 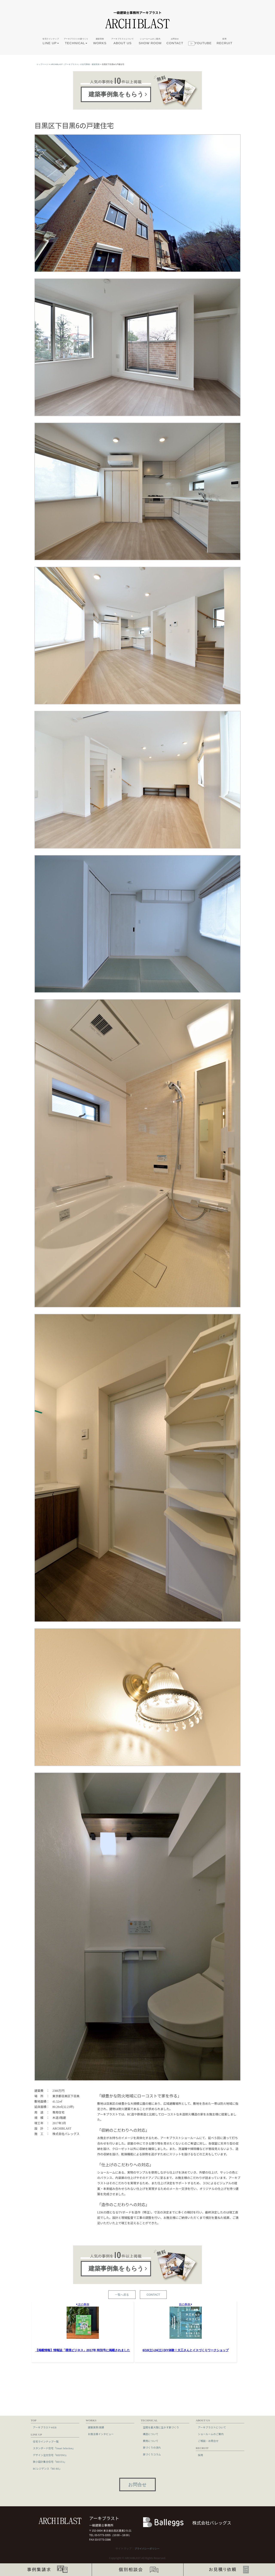 What do you see at coordinates (211, 2434) in the screenshot?
I see `ショールームのご案内` at bounding box center [211, 2434].